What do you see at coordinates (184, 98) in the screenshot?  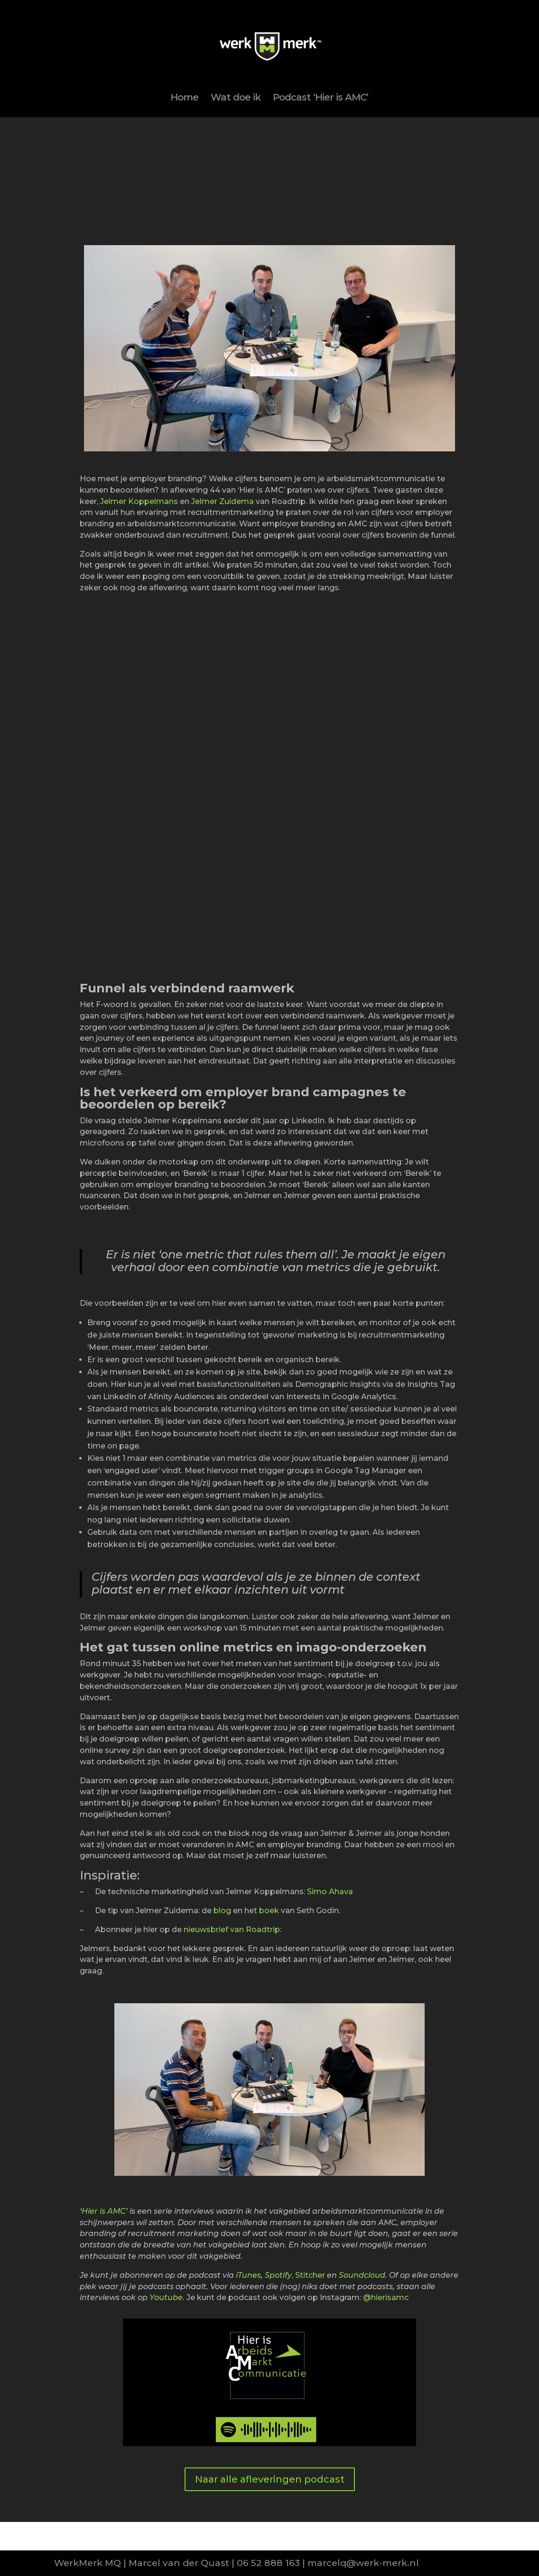 I see `Home` at bounding box center [184, 98].